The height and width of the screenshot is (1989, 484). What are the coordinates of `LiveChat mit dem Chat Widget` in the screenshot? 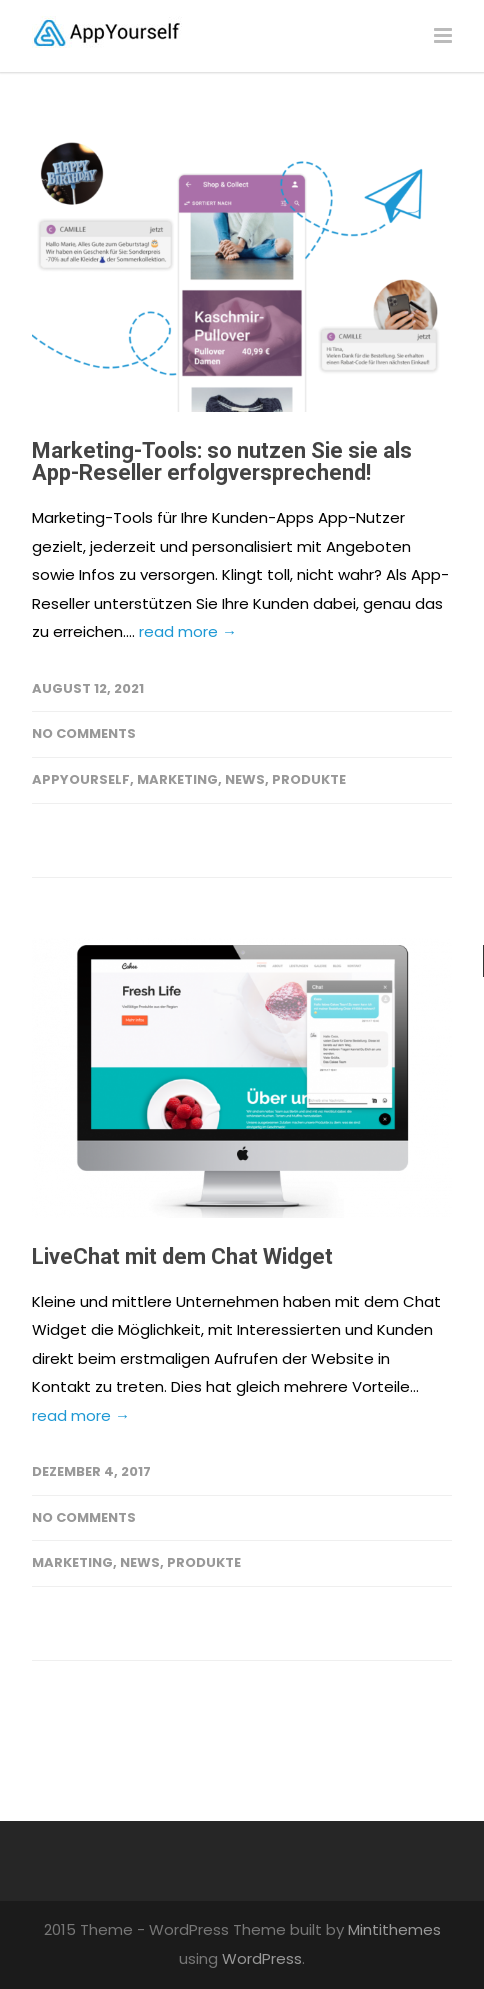 It's located at (182, 1256).